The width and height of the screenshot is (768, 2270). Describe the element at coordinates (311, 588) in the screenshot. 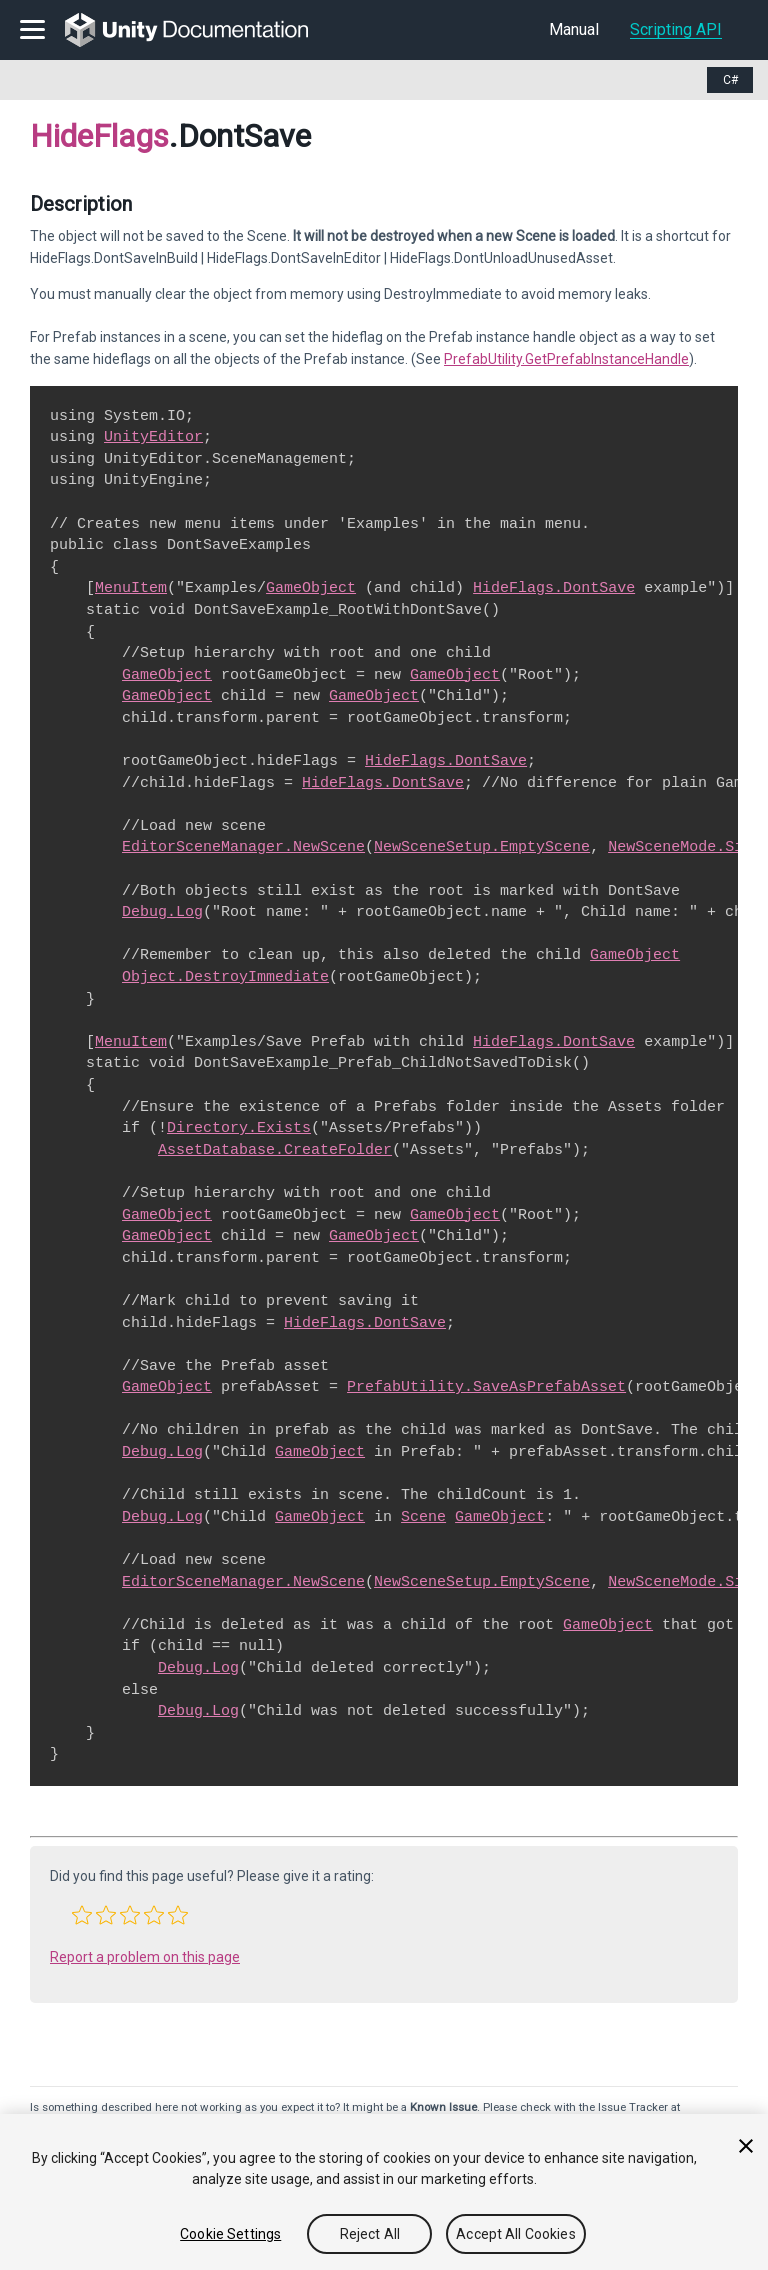

I see `GameObject` at that location.